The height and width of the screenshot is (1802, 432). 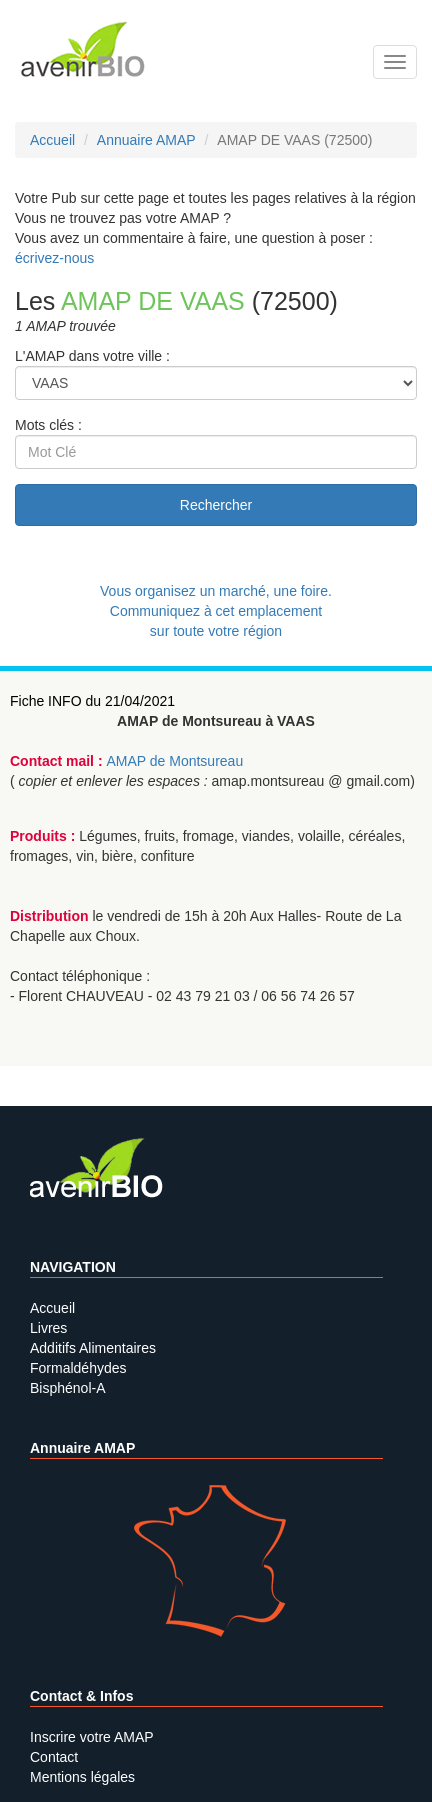 What do you see at coordinates (48, 1328) in the screenshot?
I see `Livres` at bounding box center [48, 1328].